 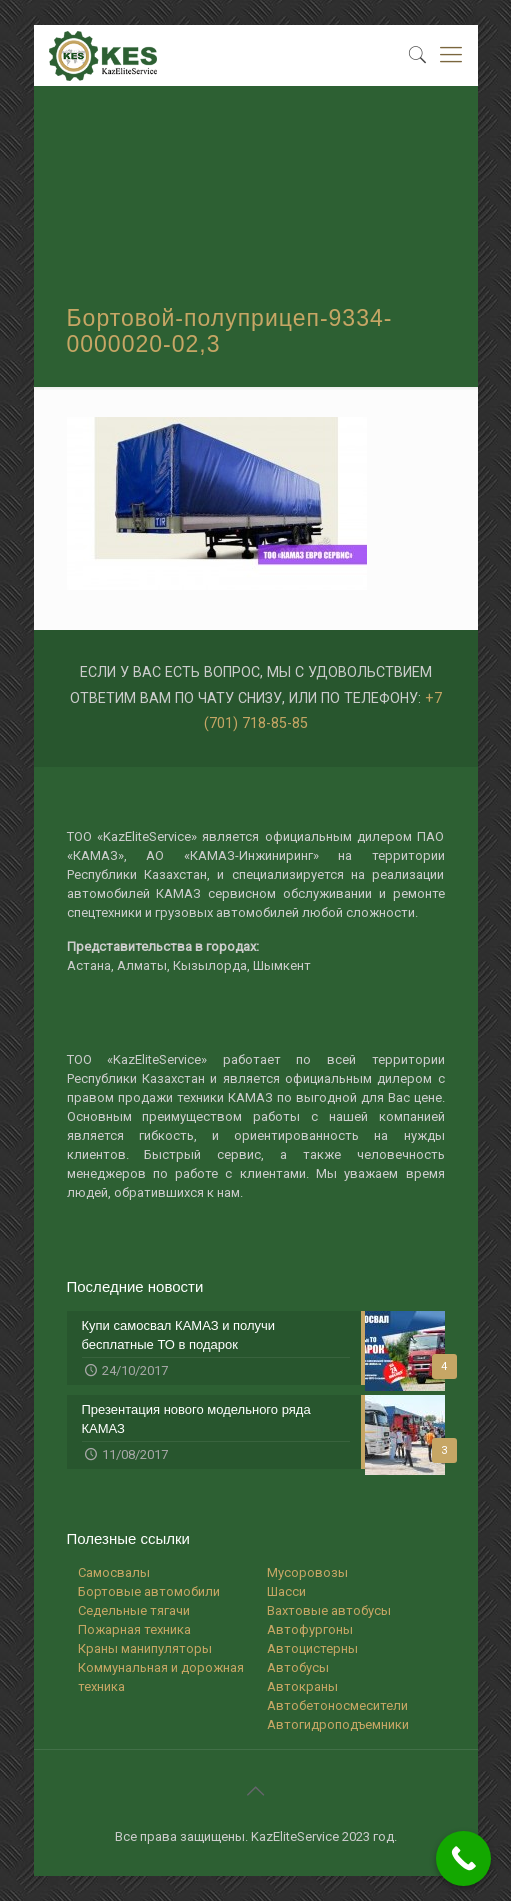 I want to click on Автокраны, so click(x=302, y=1686).